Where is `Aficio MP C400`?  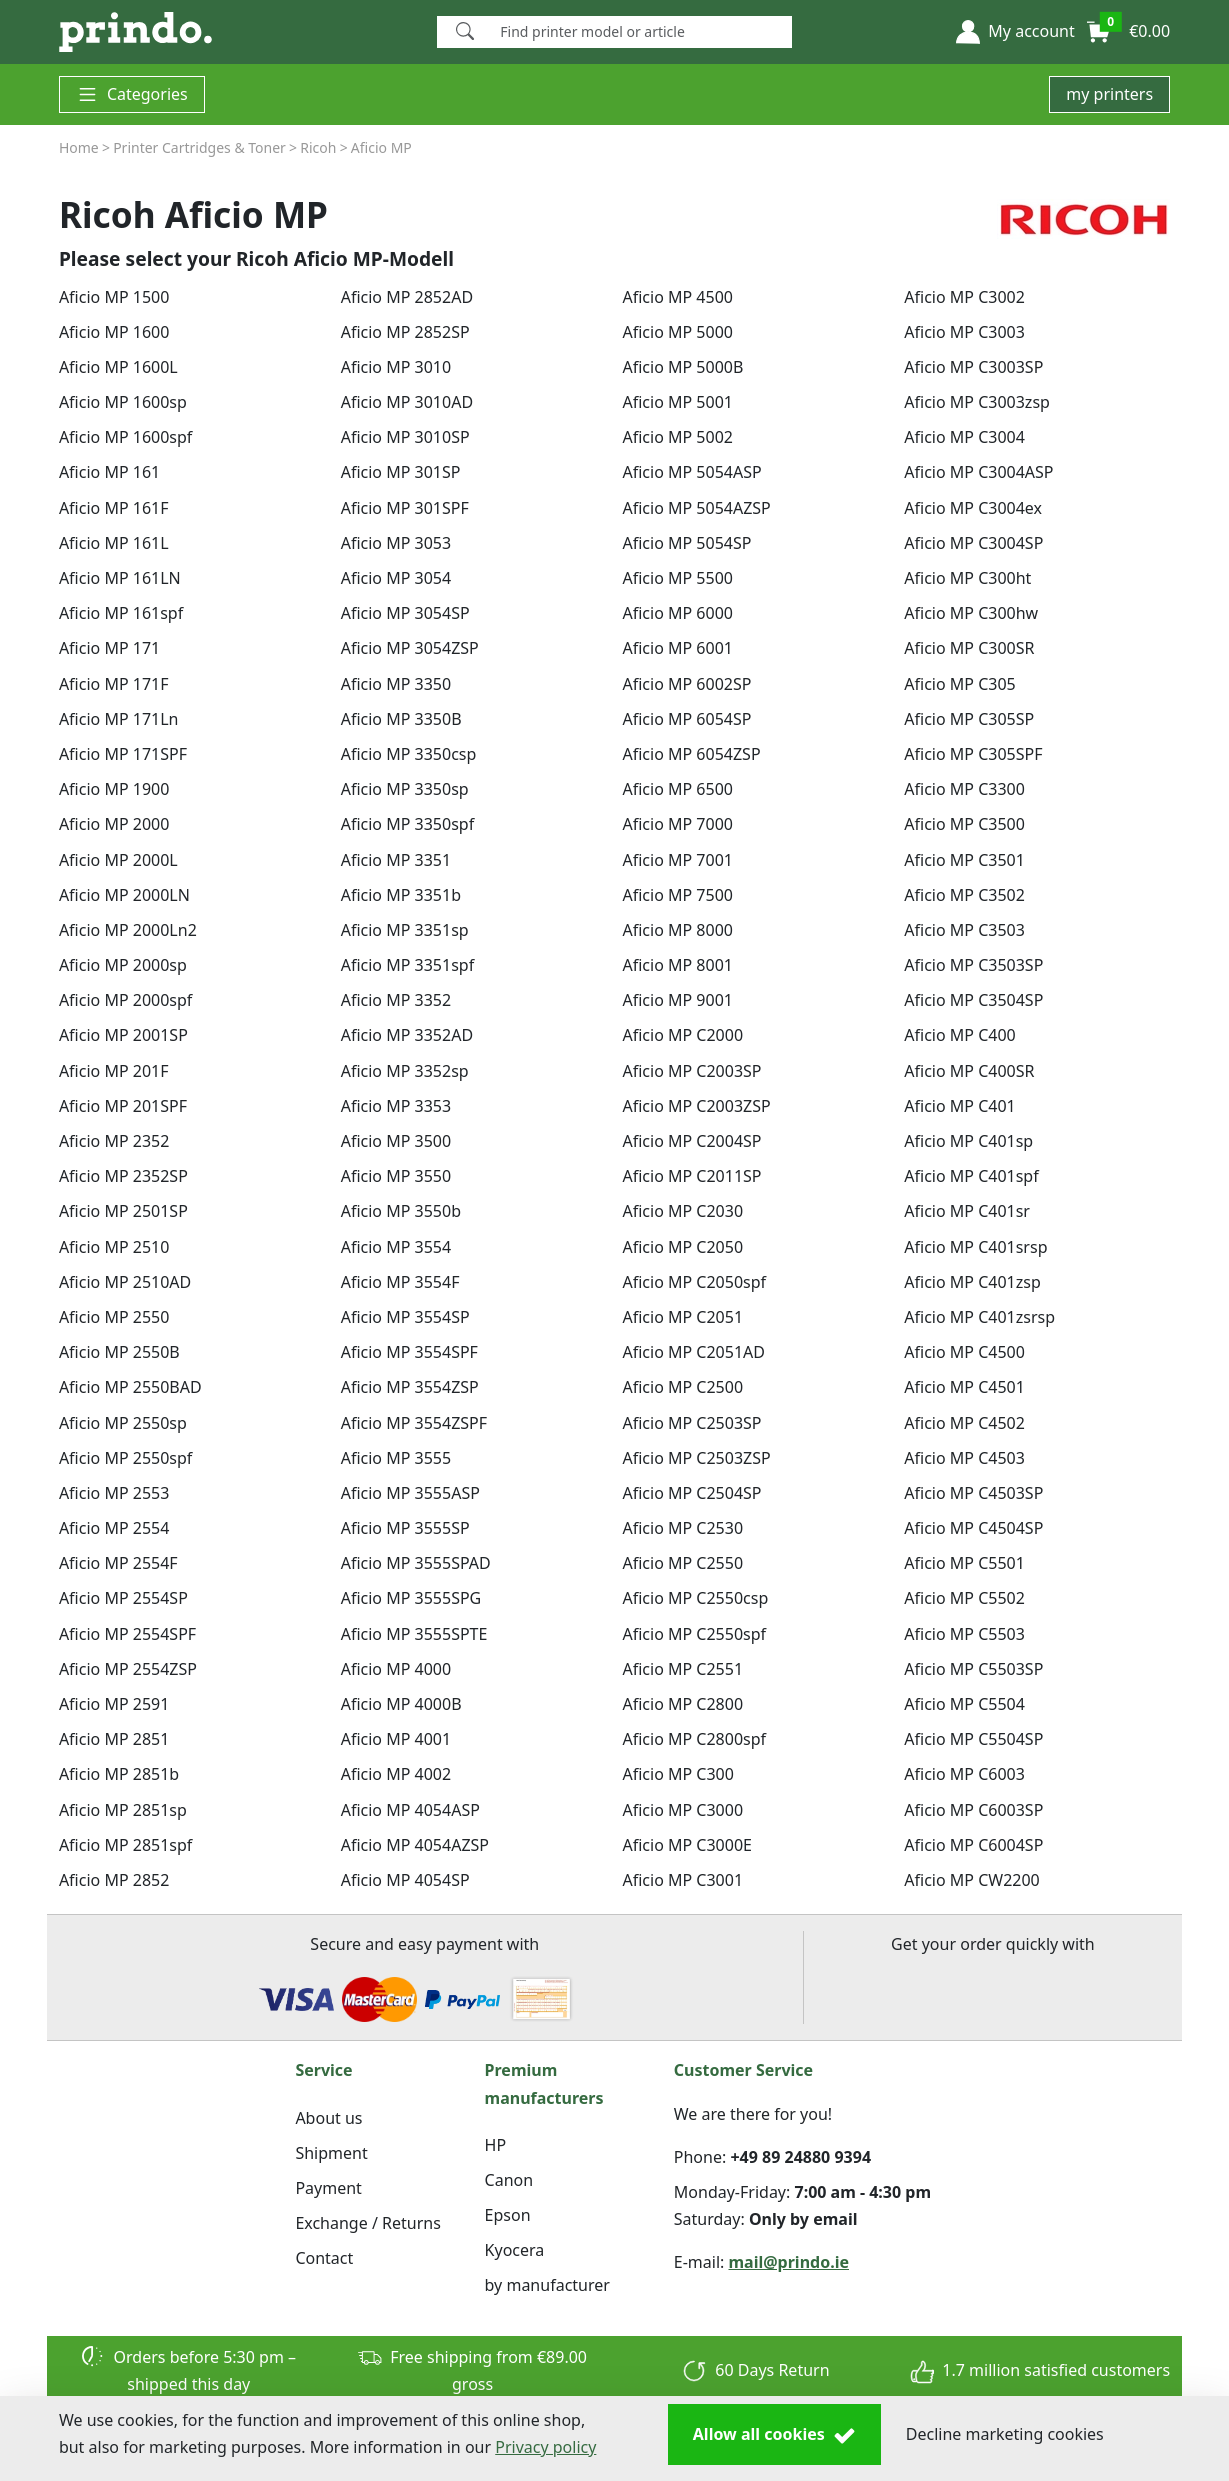
Aficio MP C400 is located at coordinates (959, 1035).